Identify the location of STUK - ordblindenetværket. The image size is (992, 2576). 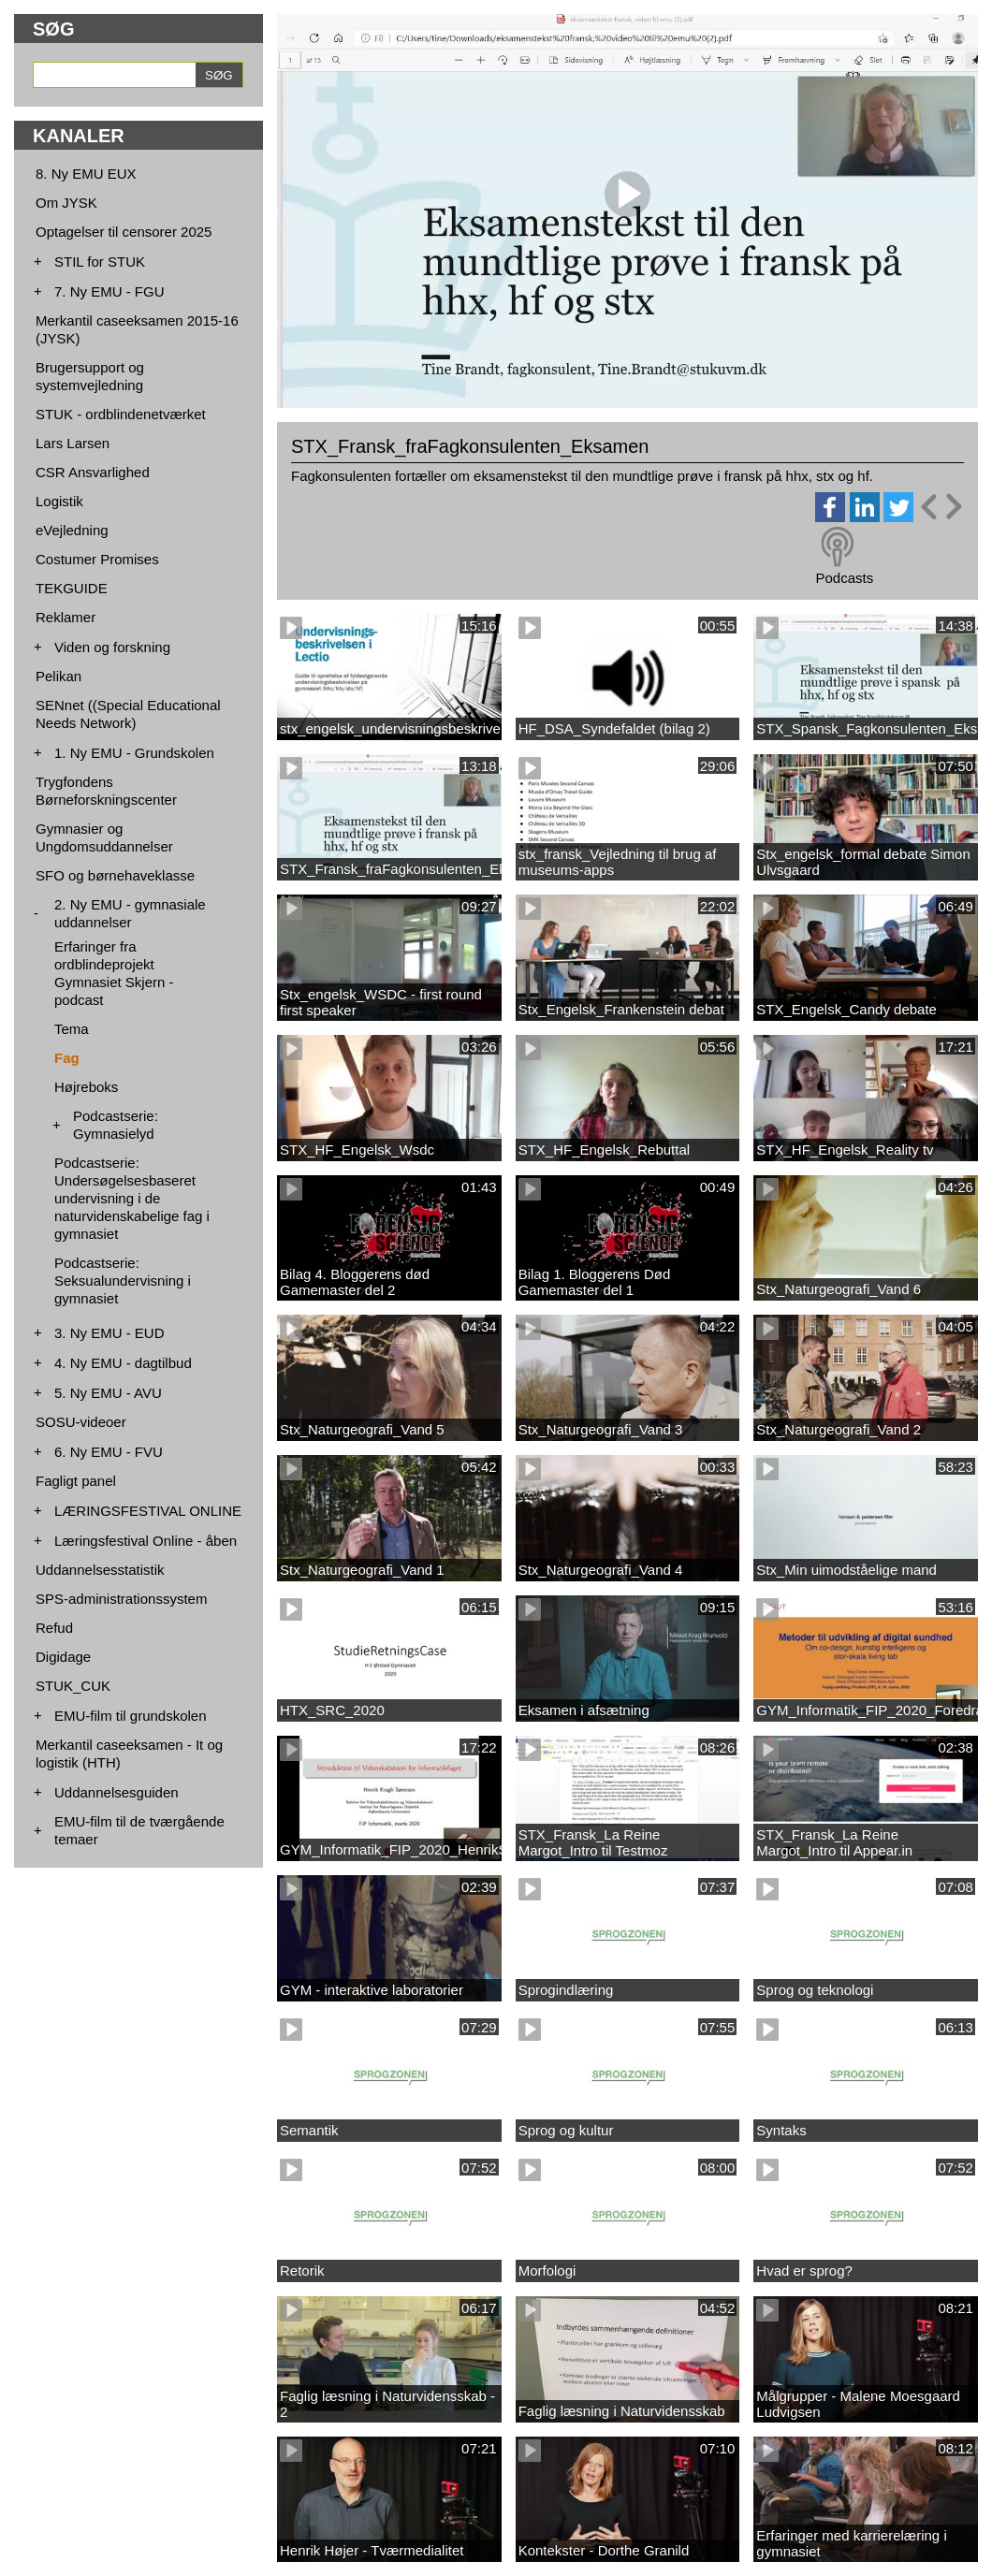
(121, 414).